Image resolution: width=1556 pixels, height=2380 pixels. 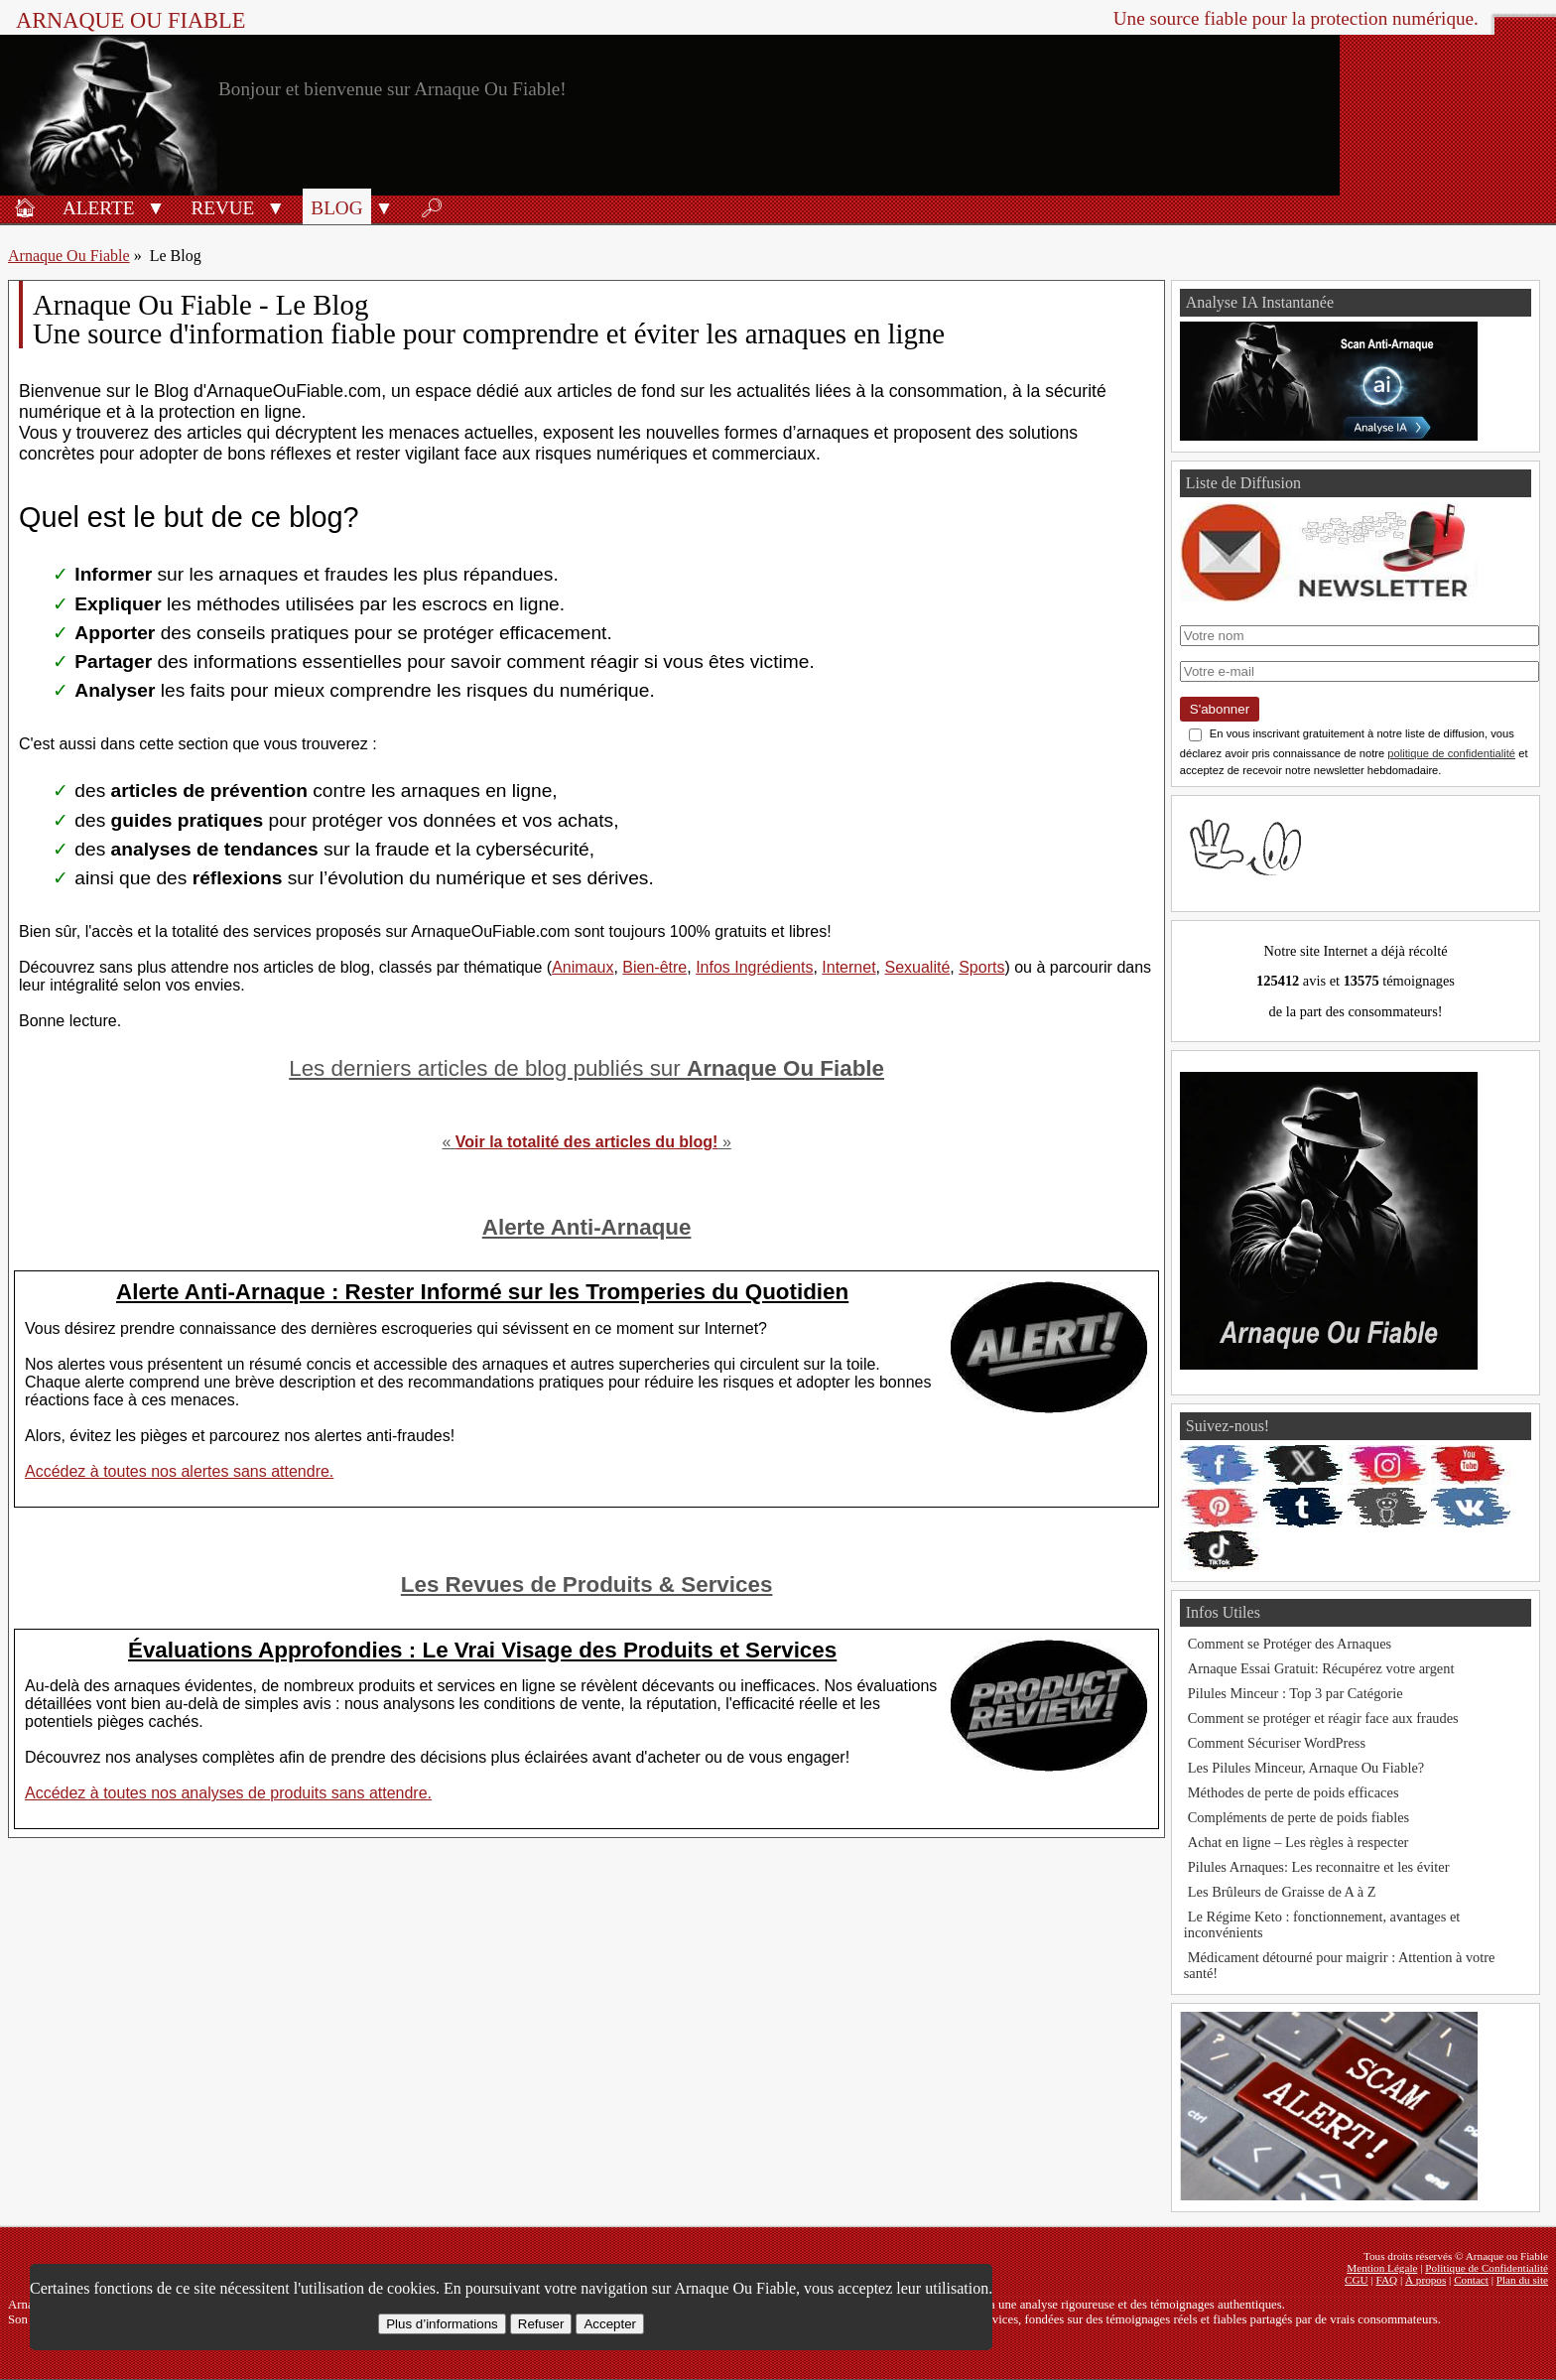 What do you see at coordinates (155, 206) in the screenshot?
I see `[button]` at bounding box center [155, 206].